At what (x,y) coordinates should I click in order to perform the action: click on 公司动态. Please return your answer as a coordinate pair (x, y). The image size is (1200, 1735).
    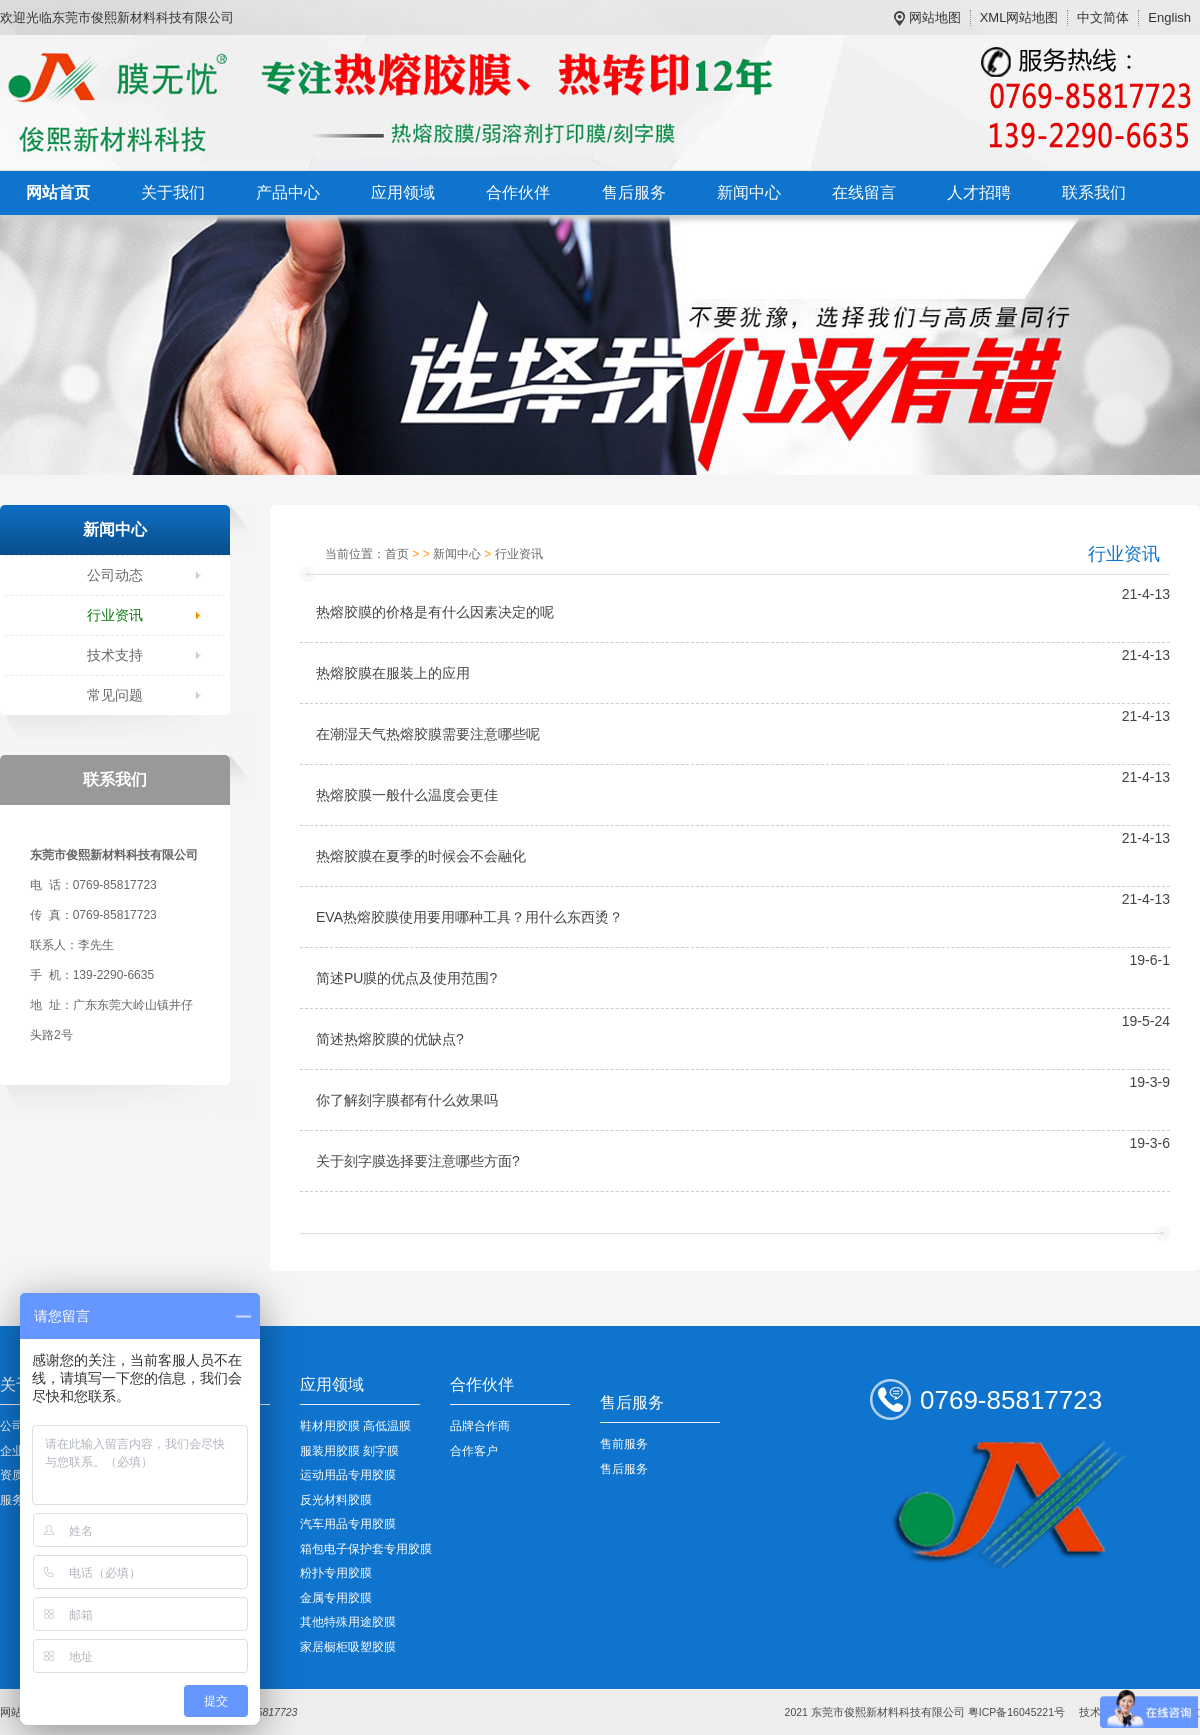
    Looking at the image, I should click on (115, 575).